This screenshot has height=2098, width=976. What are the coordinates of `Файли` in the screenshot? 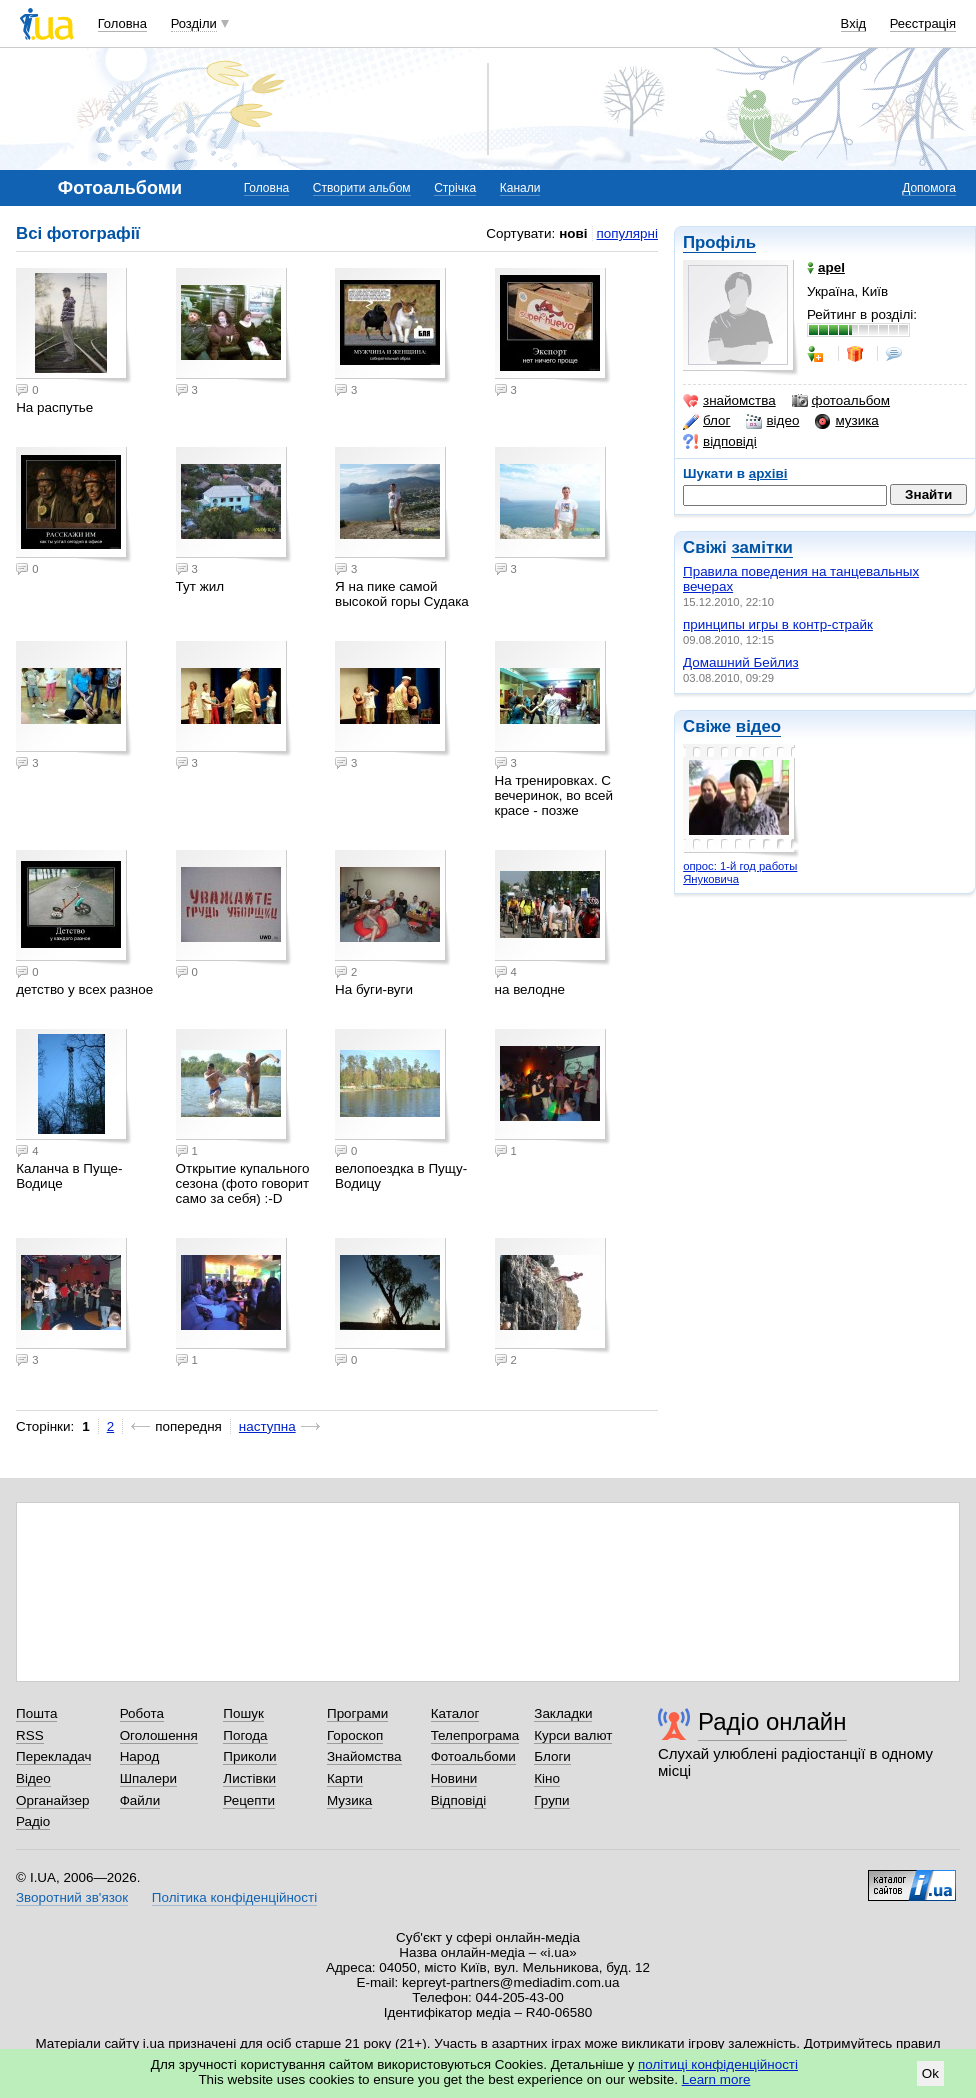 It's located at (140, 1800).